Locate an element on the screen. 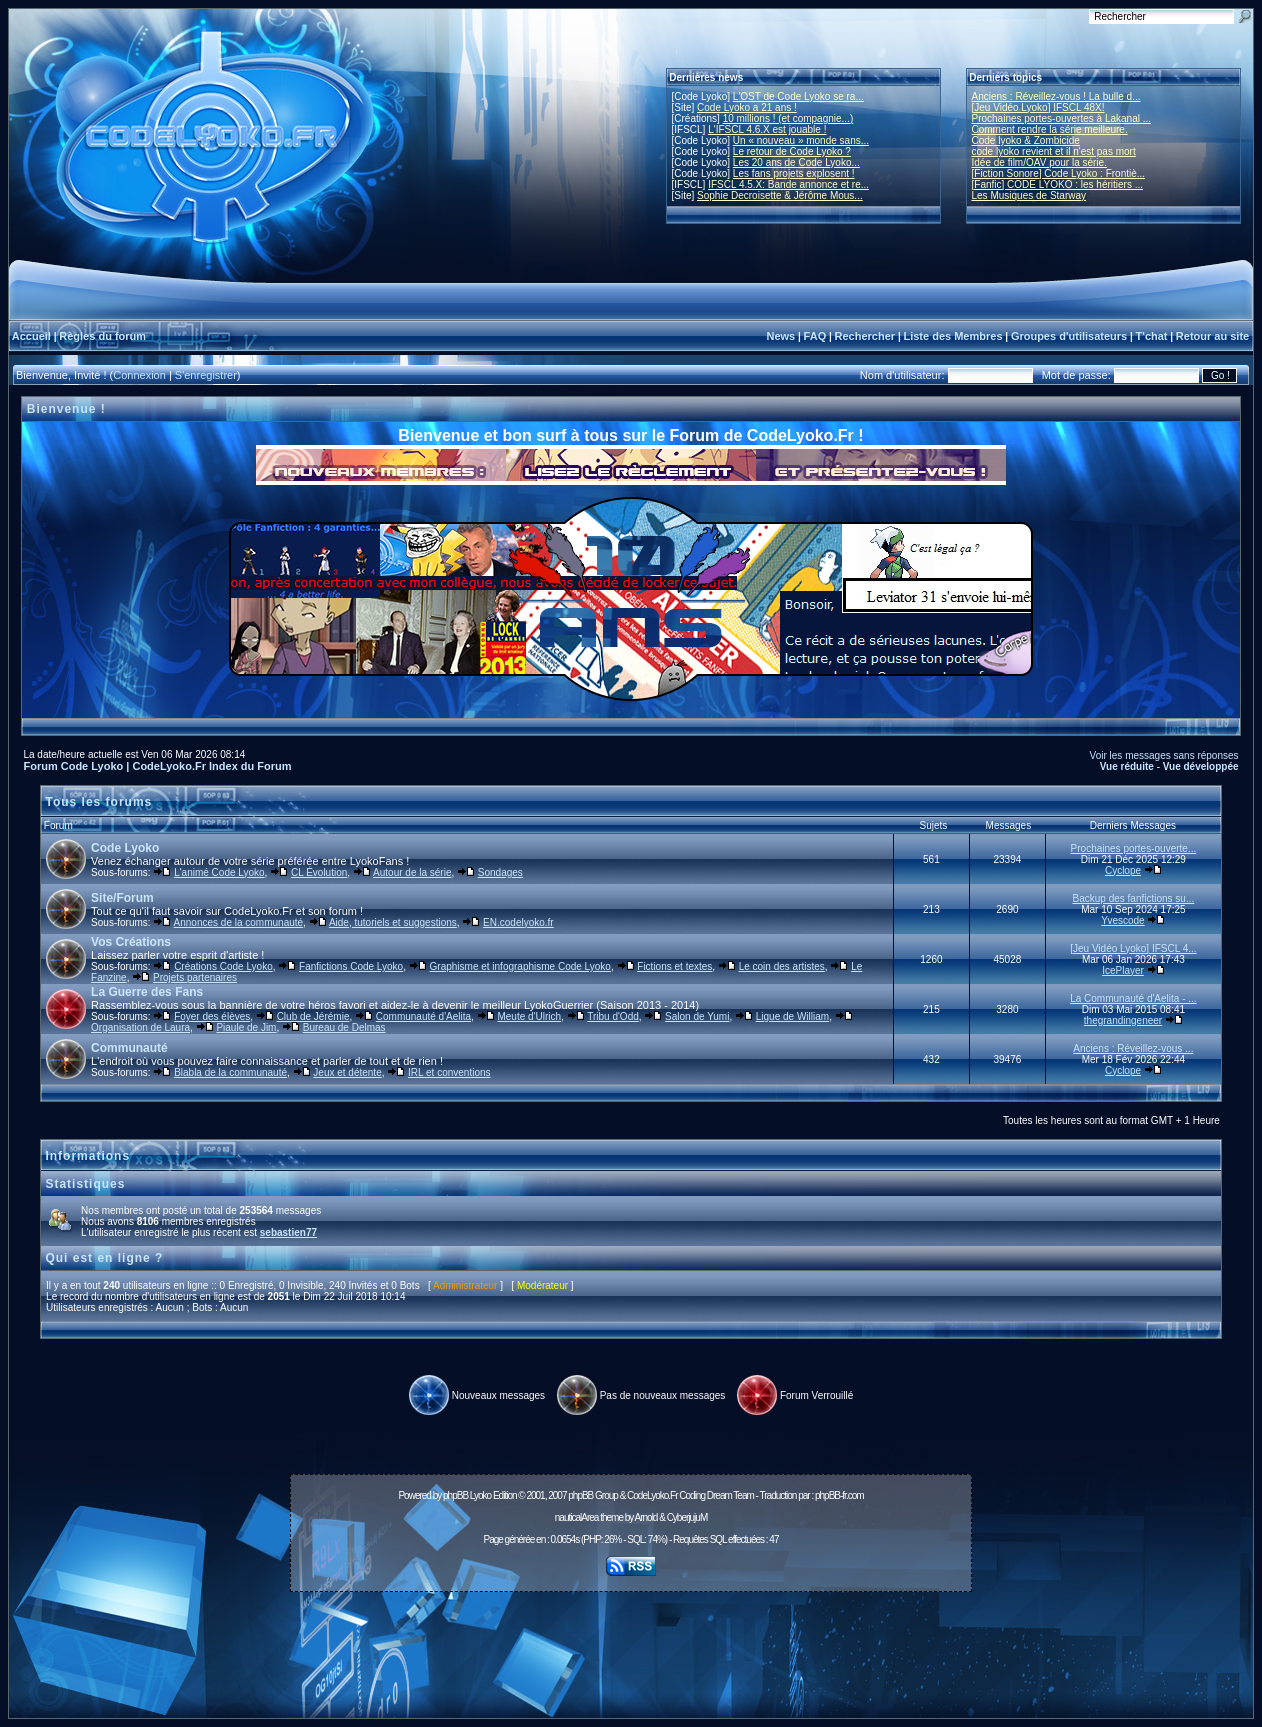 Image resolution: width=1262 pixels, height=1727 pixels. Code Lyoko is located at coordinates (125, 848).